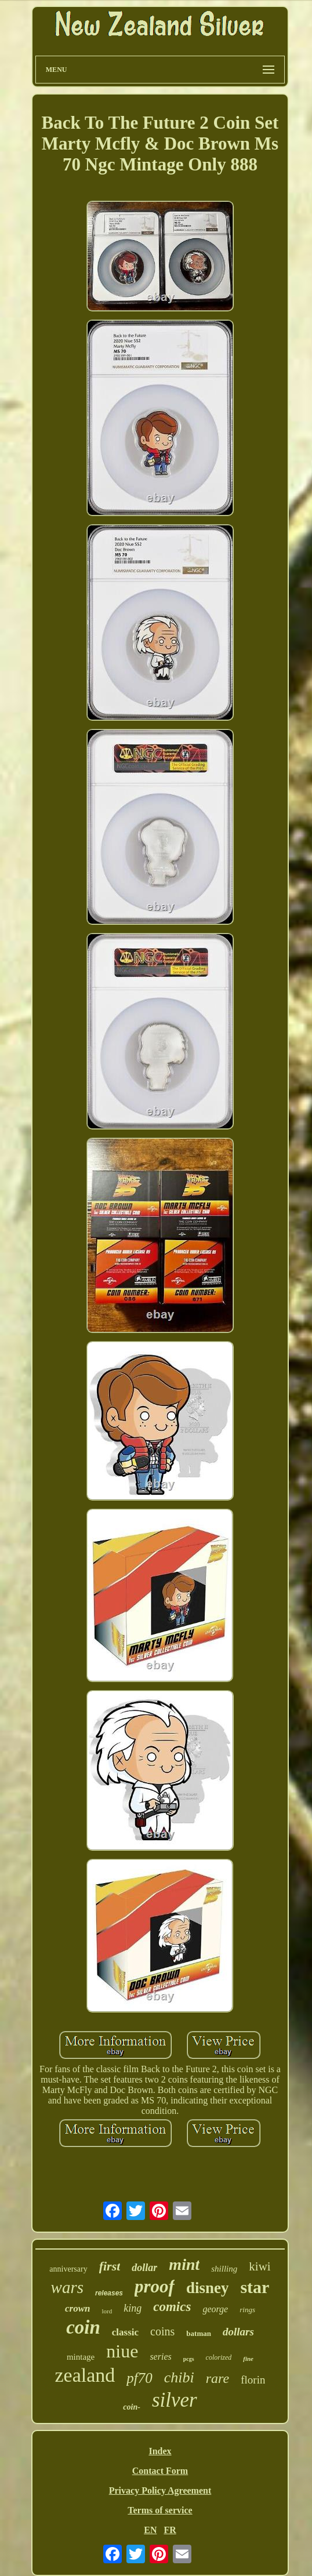 The height and width of the screenshot is (2576, 312). Describe the element at coordinates (133, 2308) in the screenshot. I see `king` at that location.